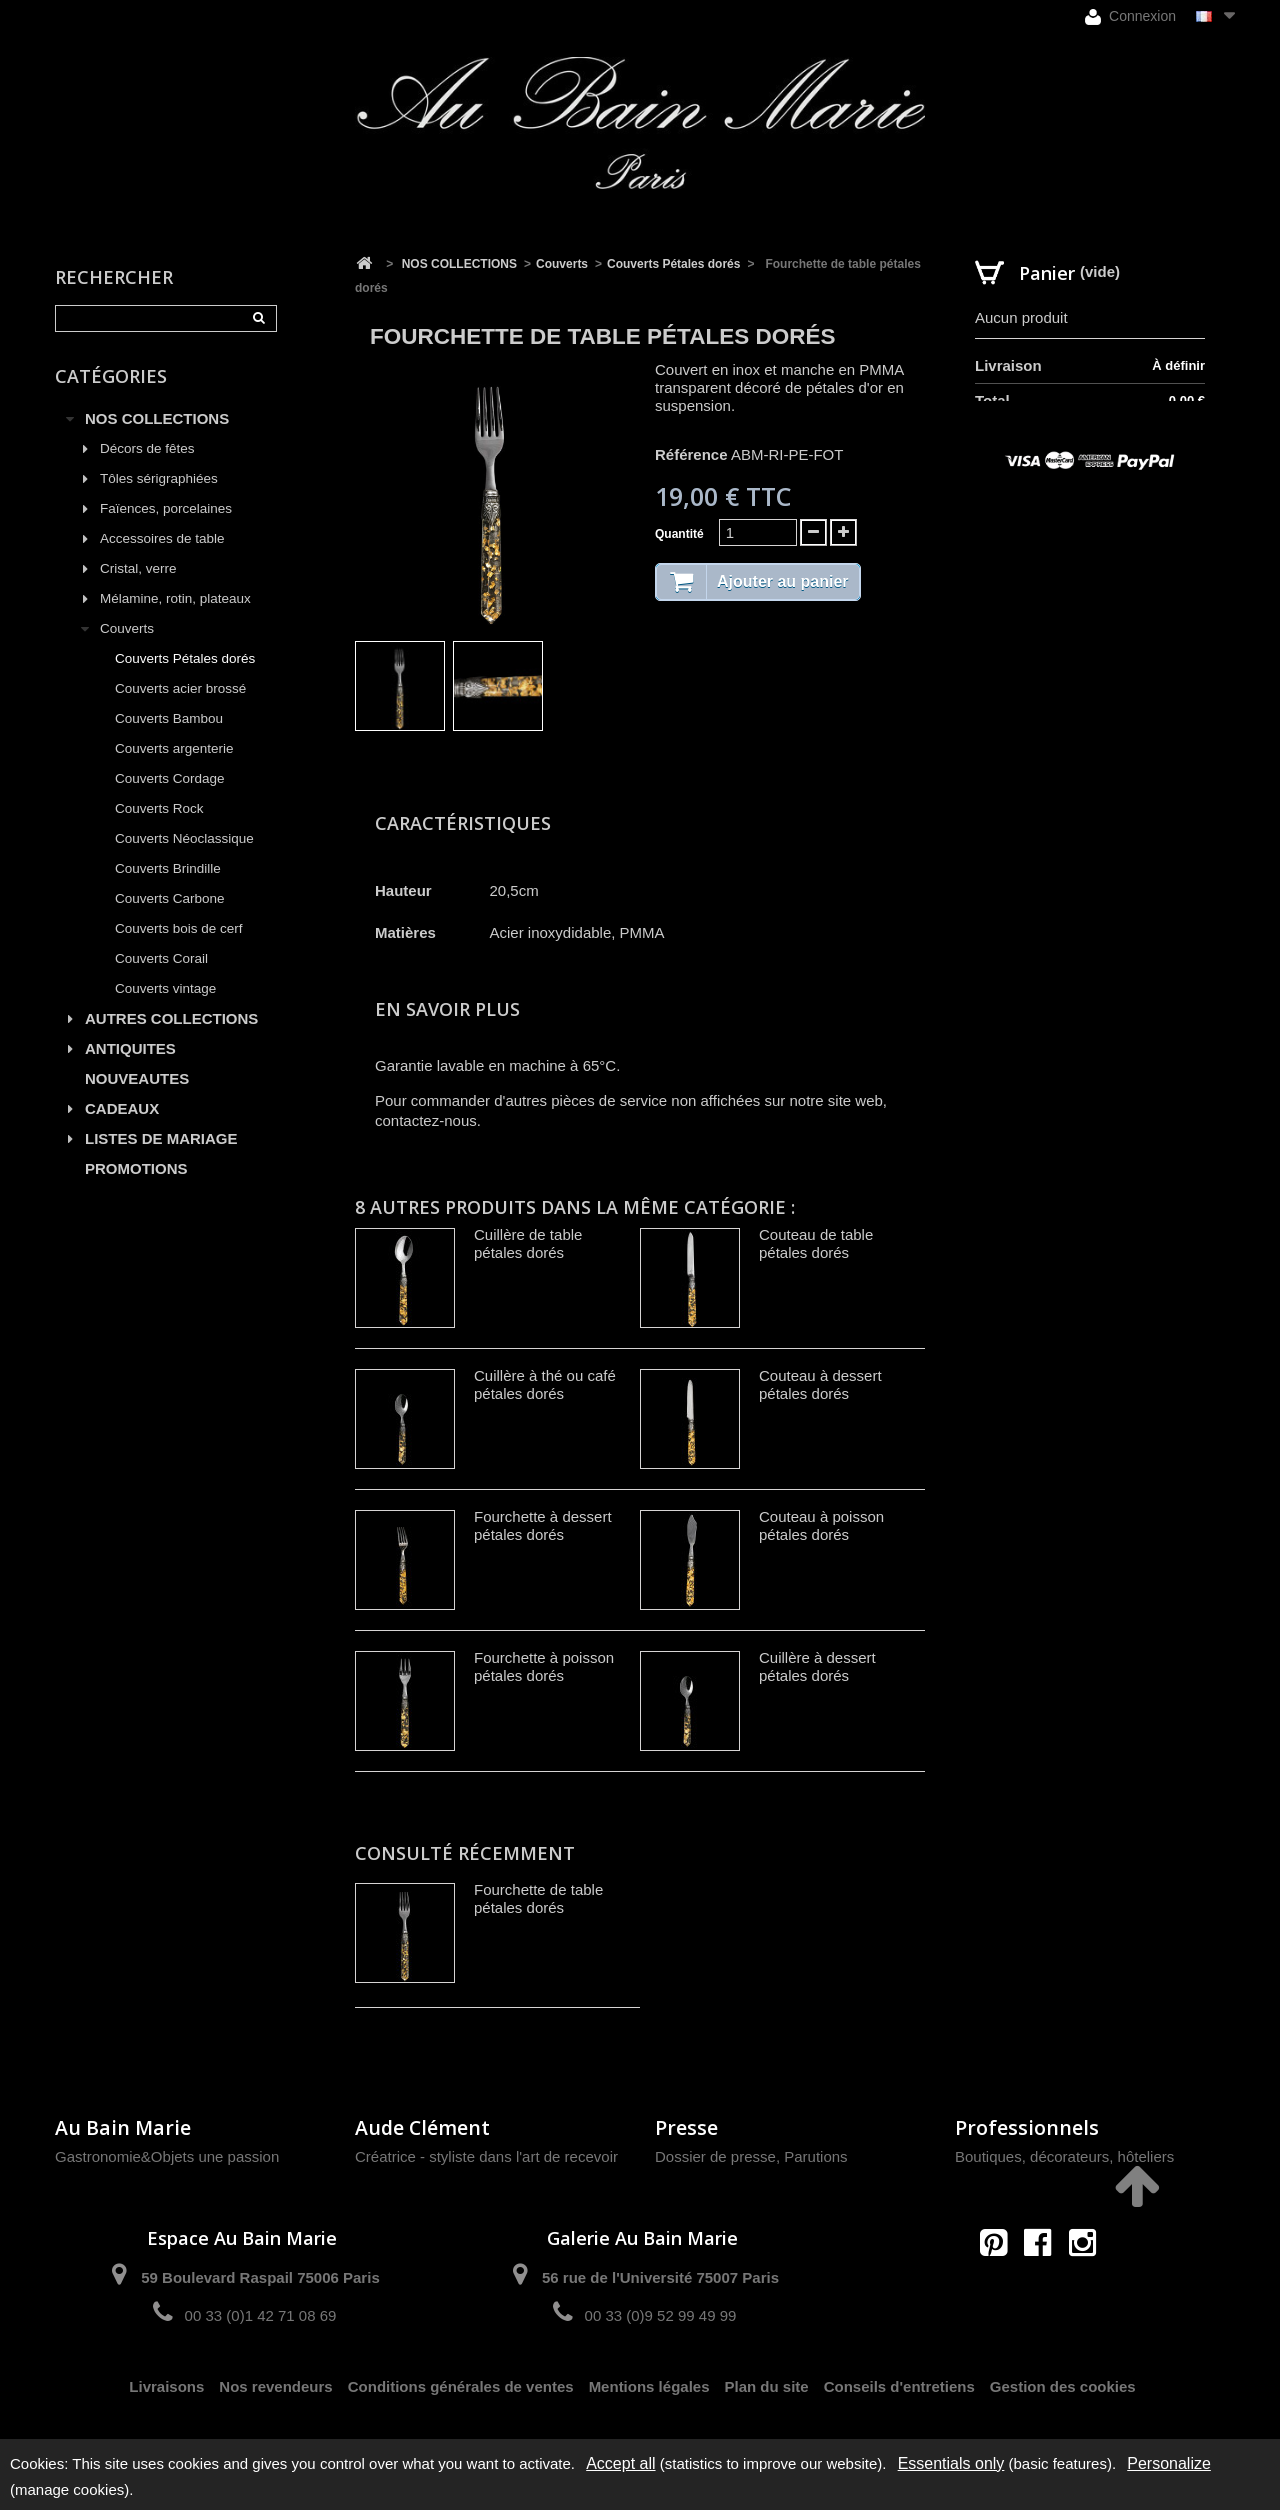  Describe the element at coordinates (175, 598) in the screenshot. I see `Mélamine, rotin, plateaux` at that location.